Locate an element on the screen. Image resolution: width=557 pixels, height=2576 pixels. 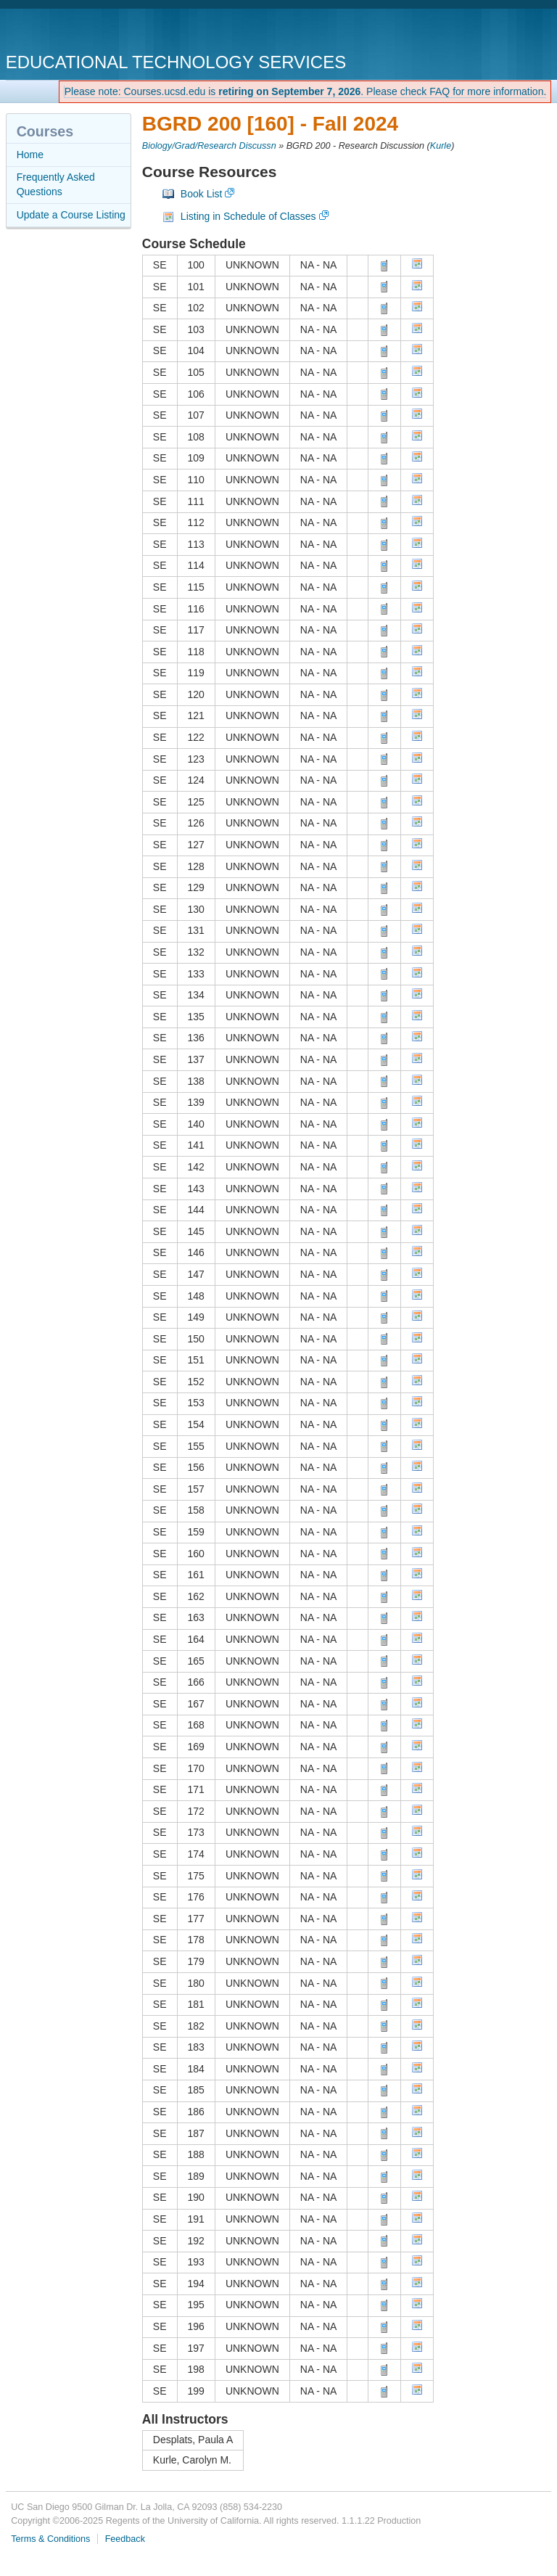
Listing in Schedule of Classes is located at coordinates (248, 216).